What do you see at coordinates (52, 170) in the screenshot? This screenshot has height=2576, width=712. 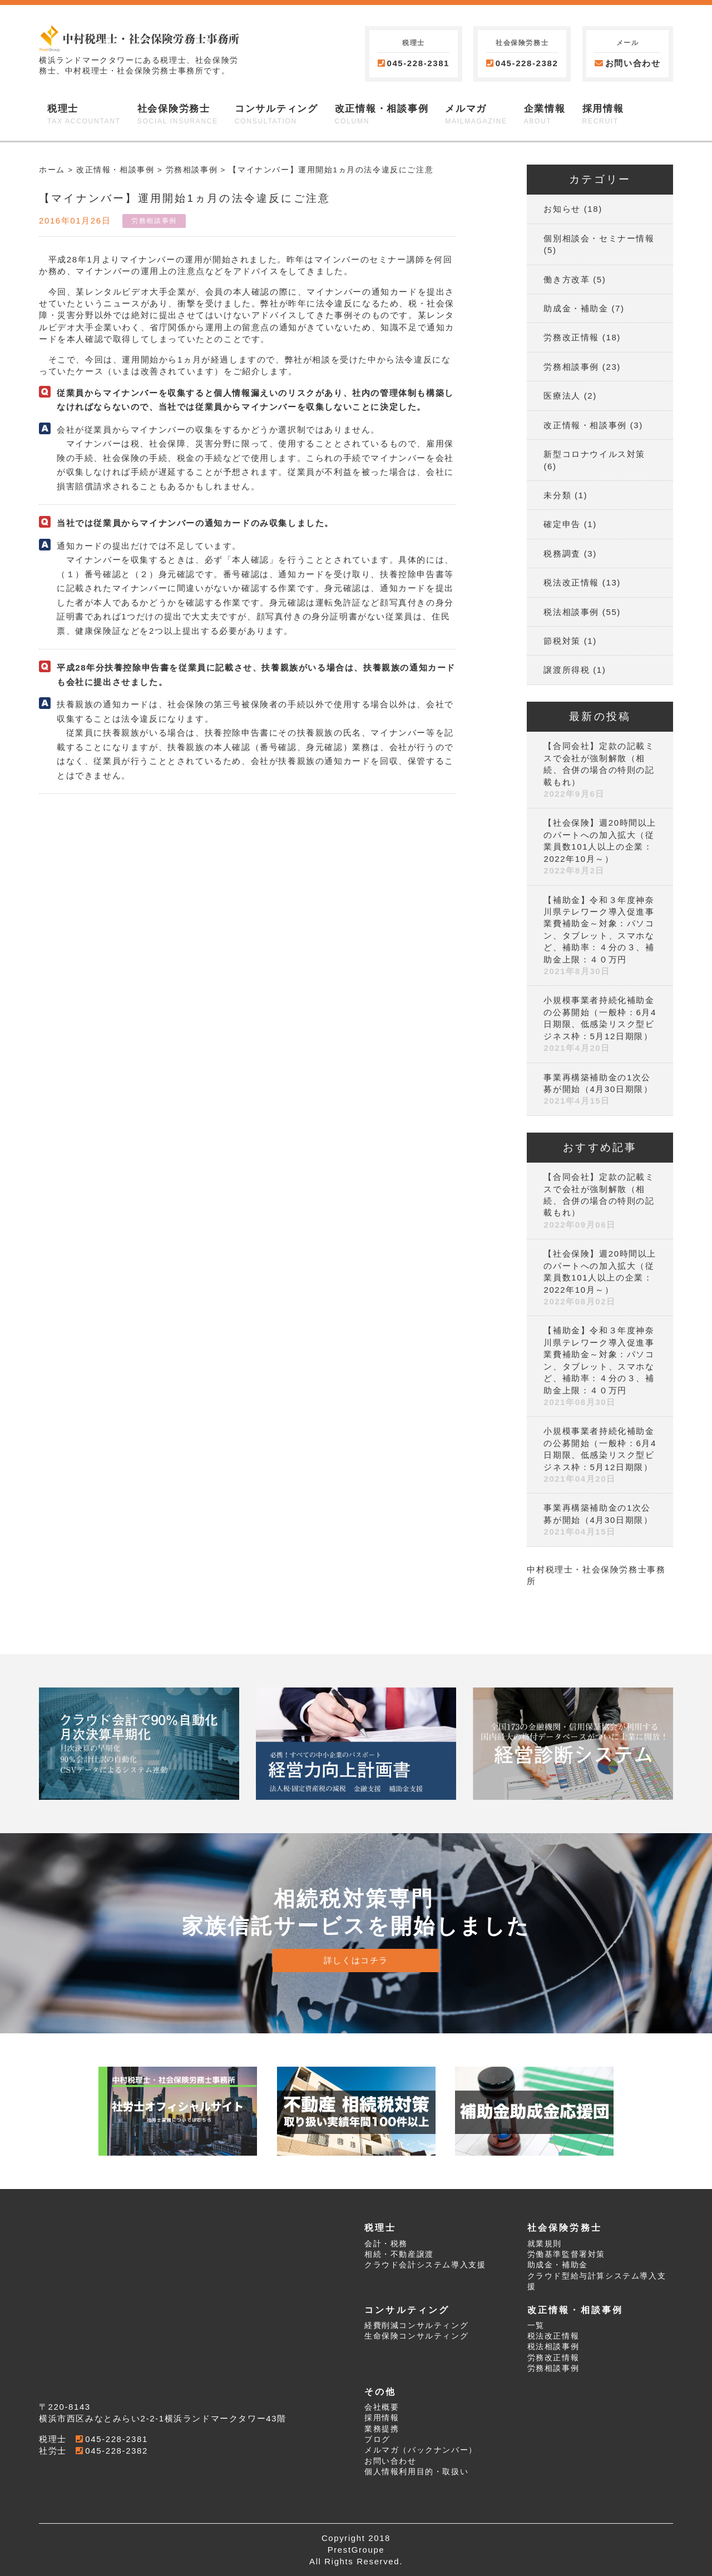 I see `ホーム` at bounding box center [52, 170].